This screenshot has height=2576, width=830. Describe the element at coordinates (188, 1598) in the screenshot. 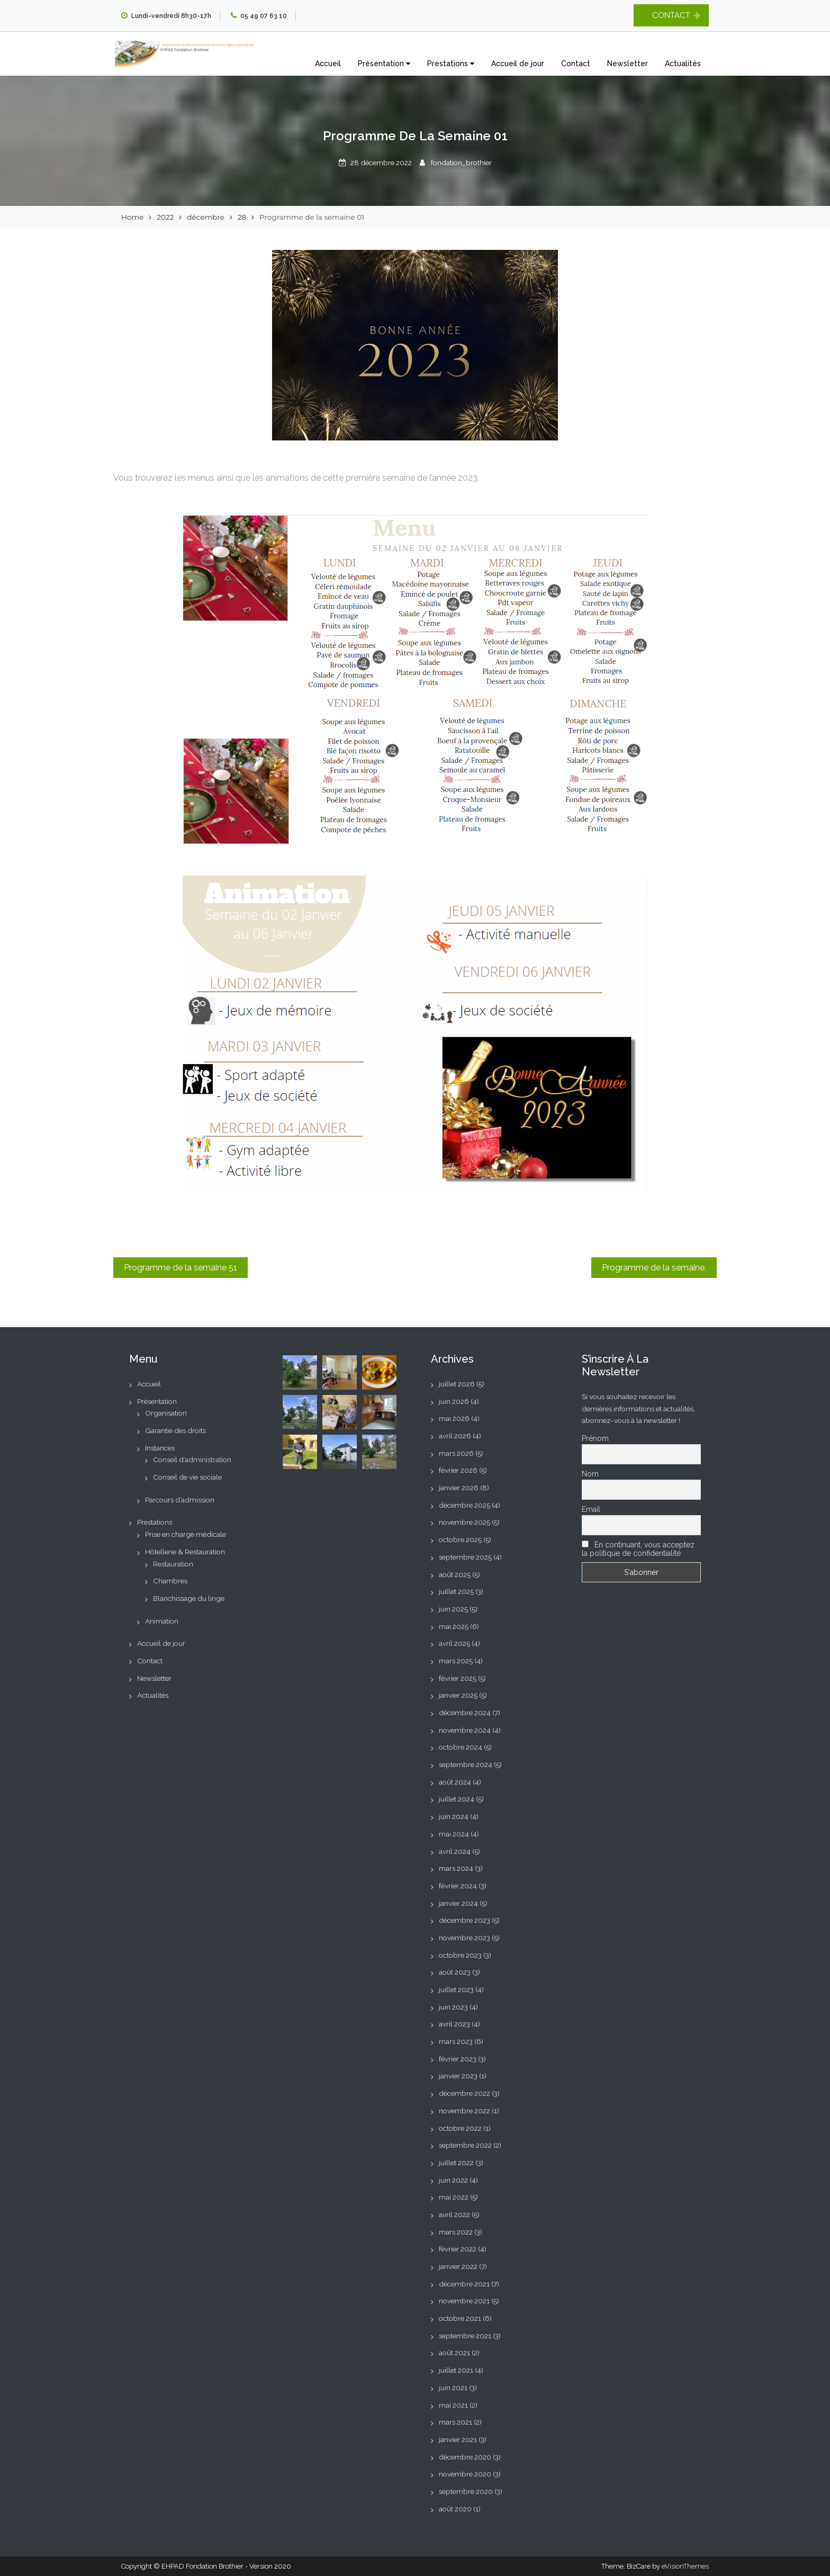

I see `Blanchissage du linge` at that location.